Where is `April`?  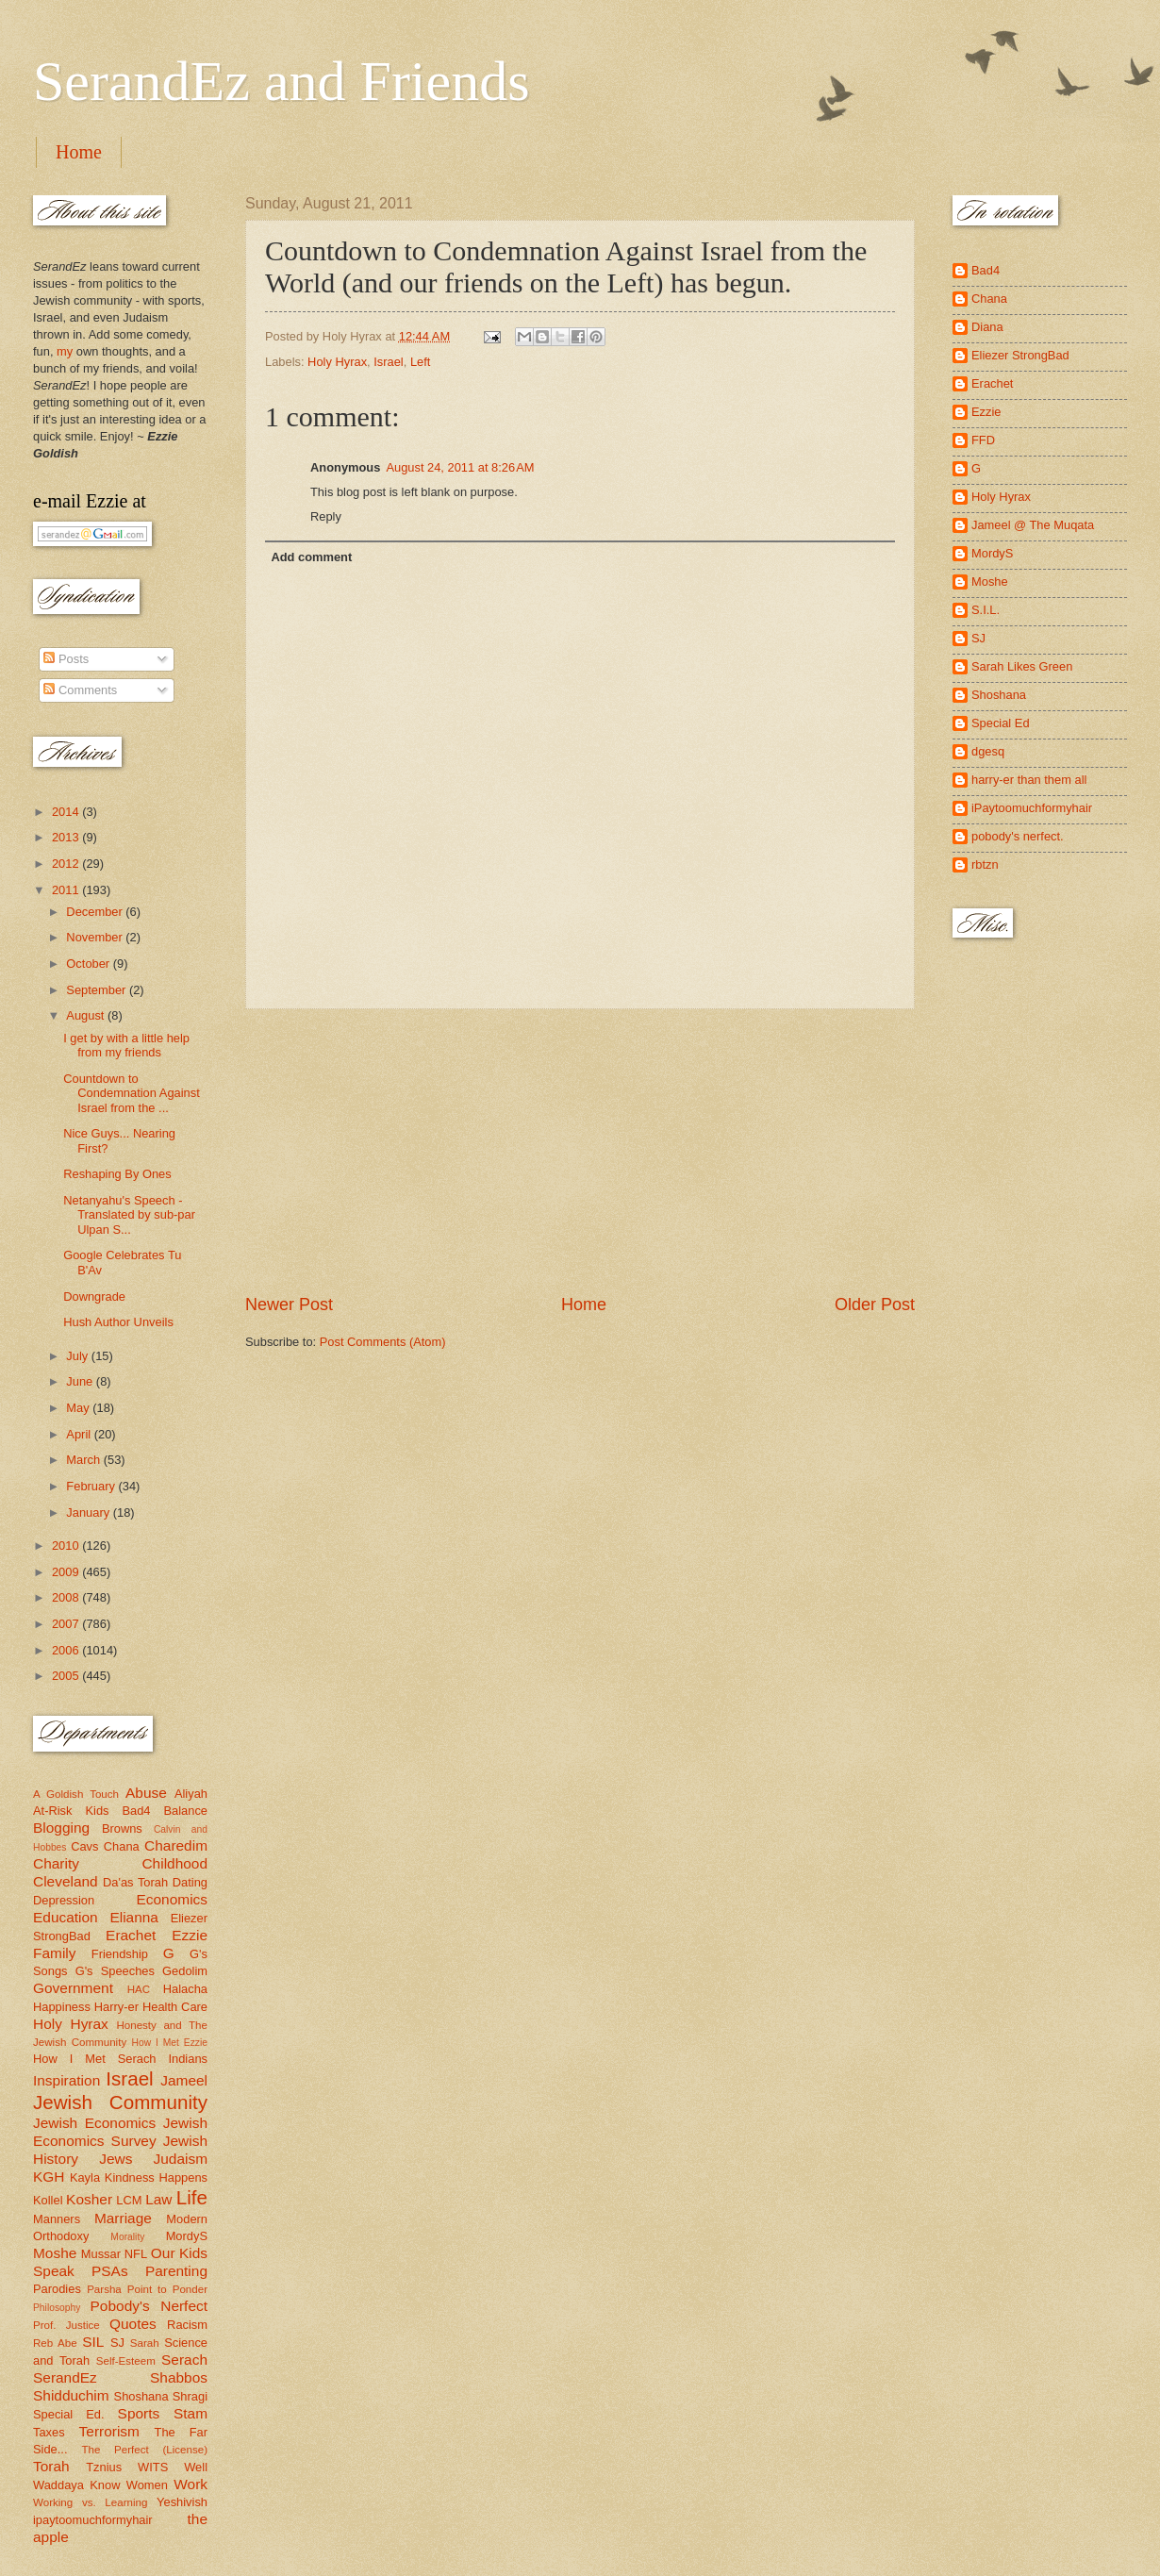 April is located at coordinates (79, 1434).